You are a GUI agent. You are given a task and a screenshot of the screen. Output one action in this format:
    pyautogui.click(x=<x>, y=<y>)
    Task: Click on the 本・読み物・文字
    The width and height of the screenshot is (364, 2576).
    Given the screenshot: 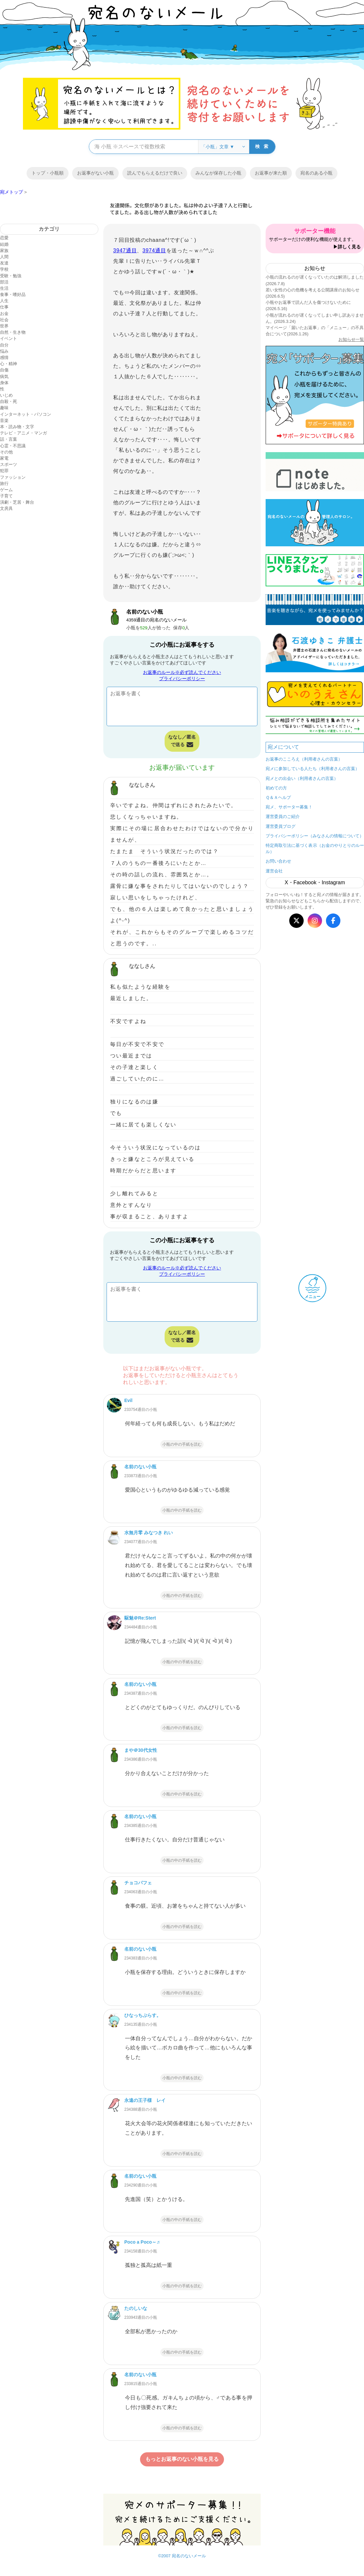 What is the action you would take?
    pyautogui.click(x=17, y=426)
    